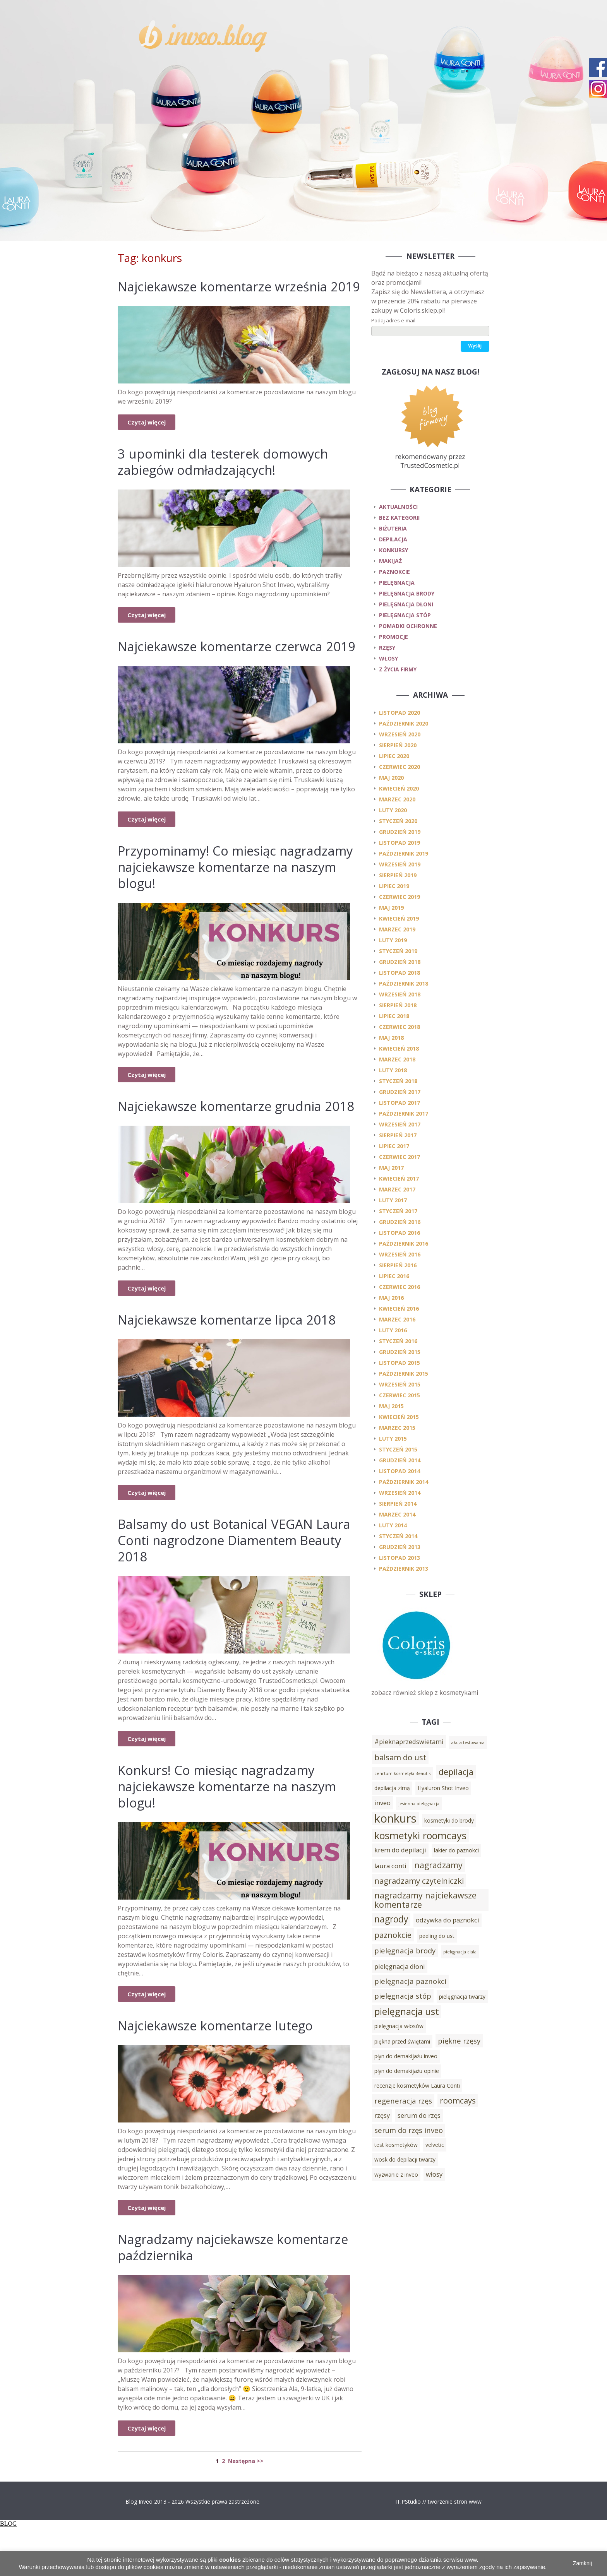 The height and width of the screenshot is (2576, 607). I want to click on depilacja, so click(393, 539).